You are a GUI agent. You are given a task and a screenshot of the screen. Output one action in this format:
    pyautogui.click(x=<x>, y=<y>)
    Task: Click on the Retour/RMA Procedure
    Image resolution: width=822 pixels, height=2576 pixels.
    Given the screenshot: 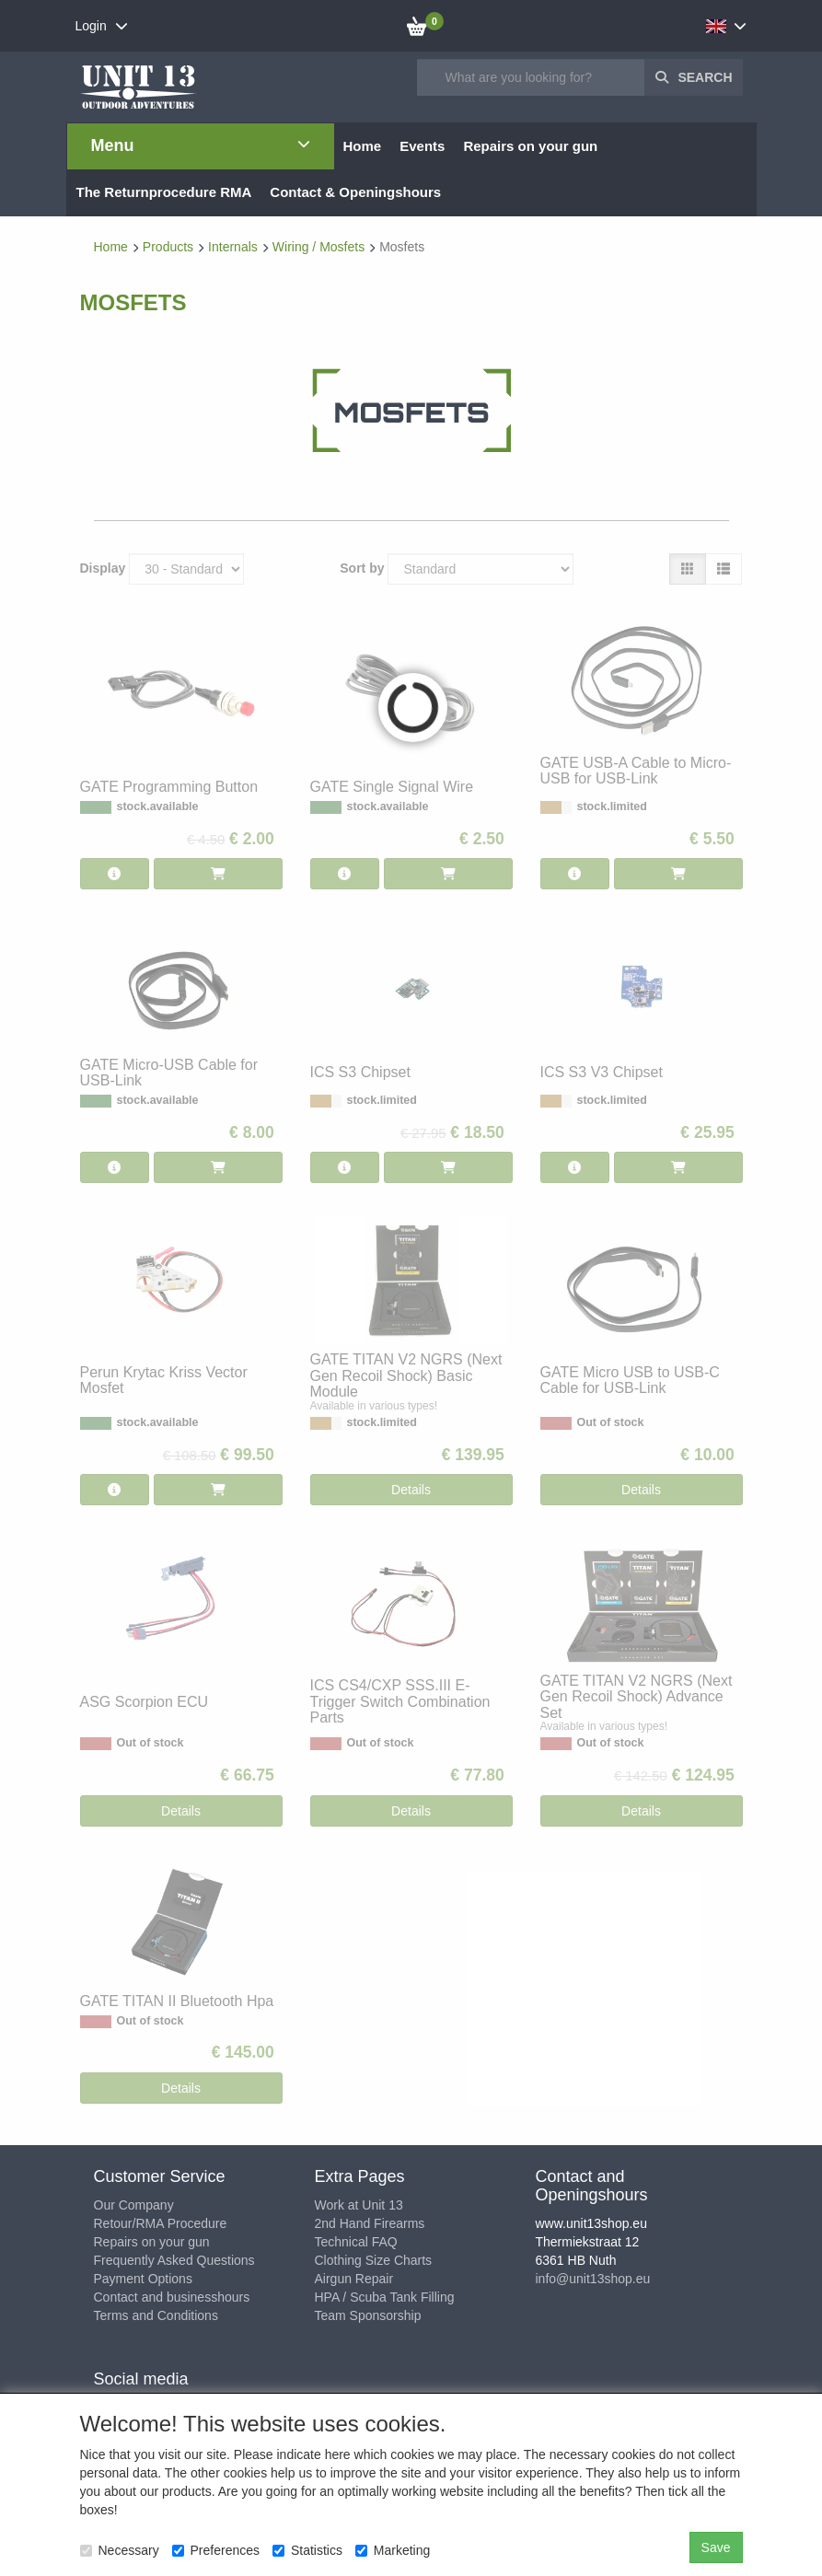 What is the action you would take?
    pyautogui.click(x=160, y=2223)
    